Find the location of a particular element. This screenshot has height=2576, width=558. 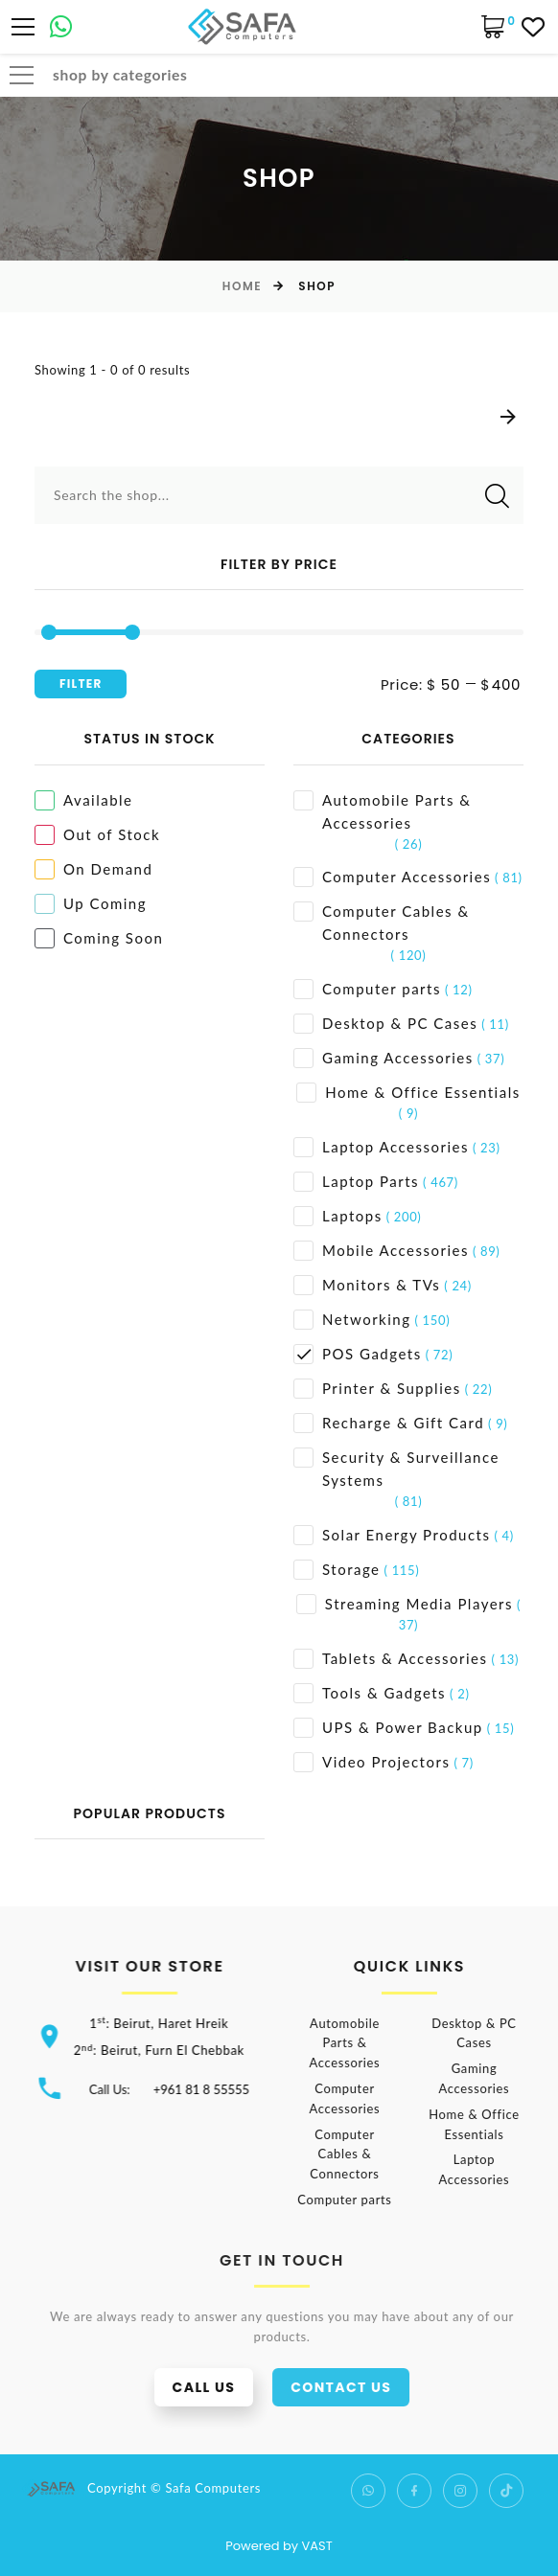

Networking is located at coordinates (352, 1320).